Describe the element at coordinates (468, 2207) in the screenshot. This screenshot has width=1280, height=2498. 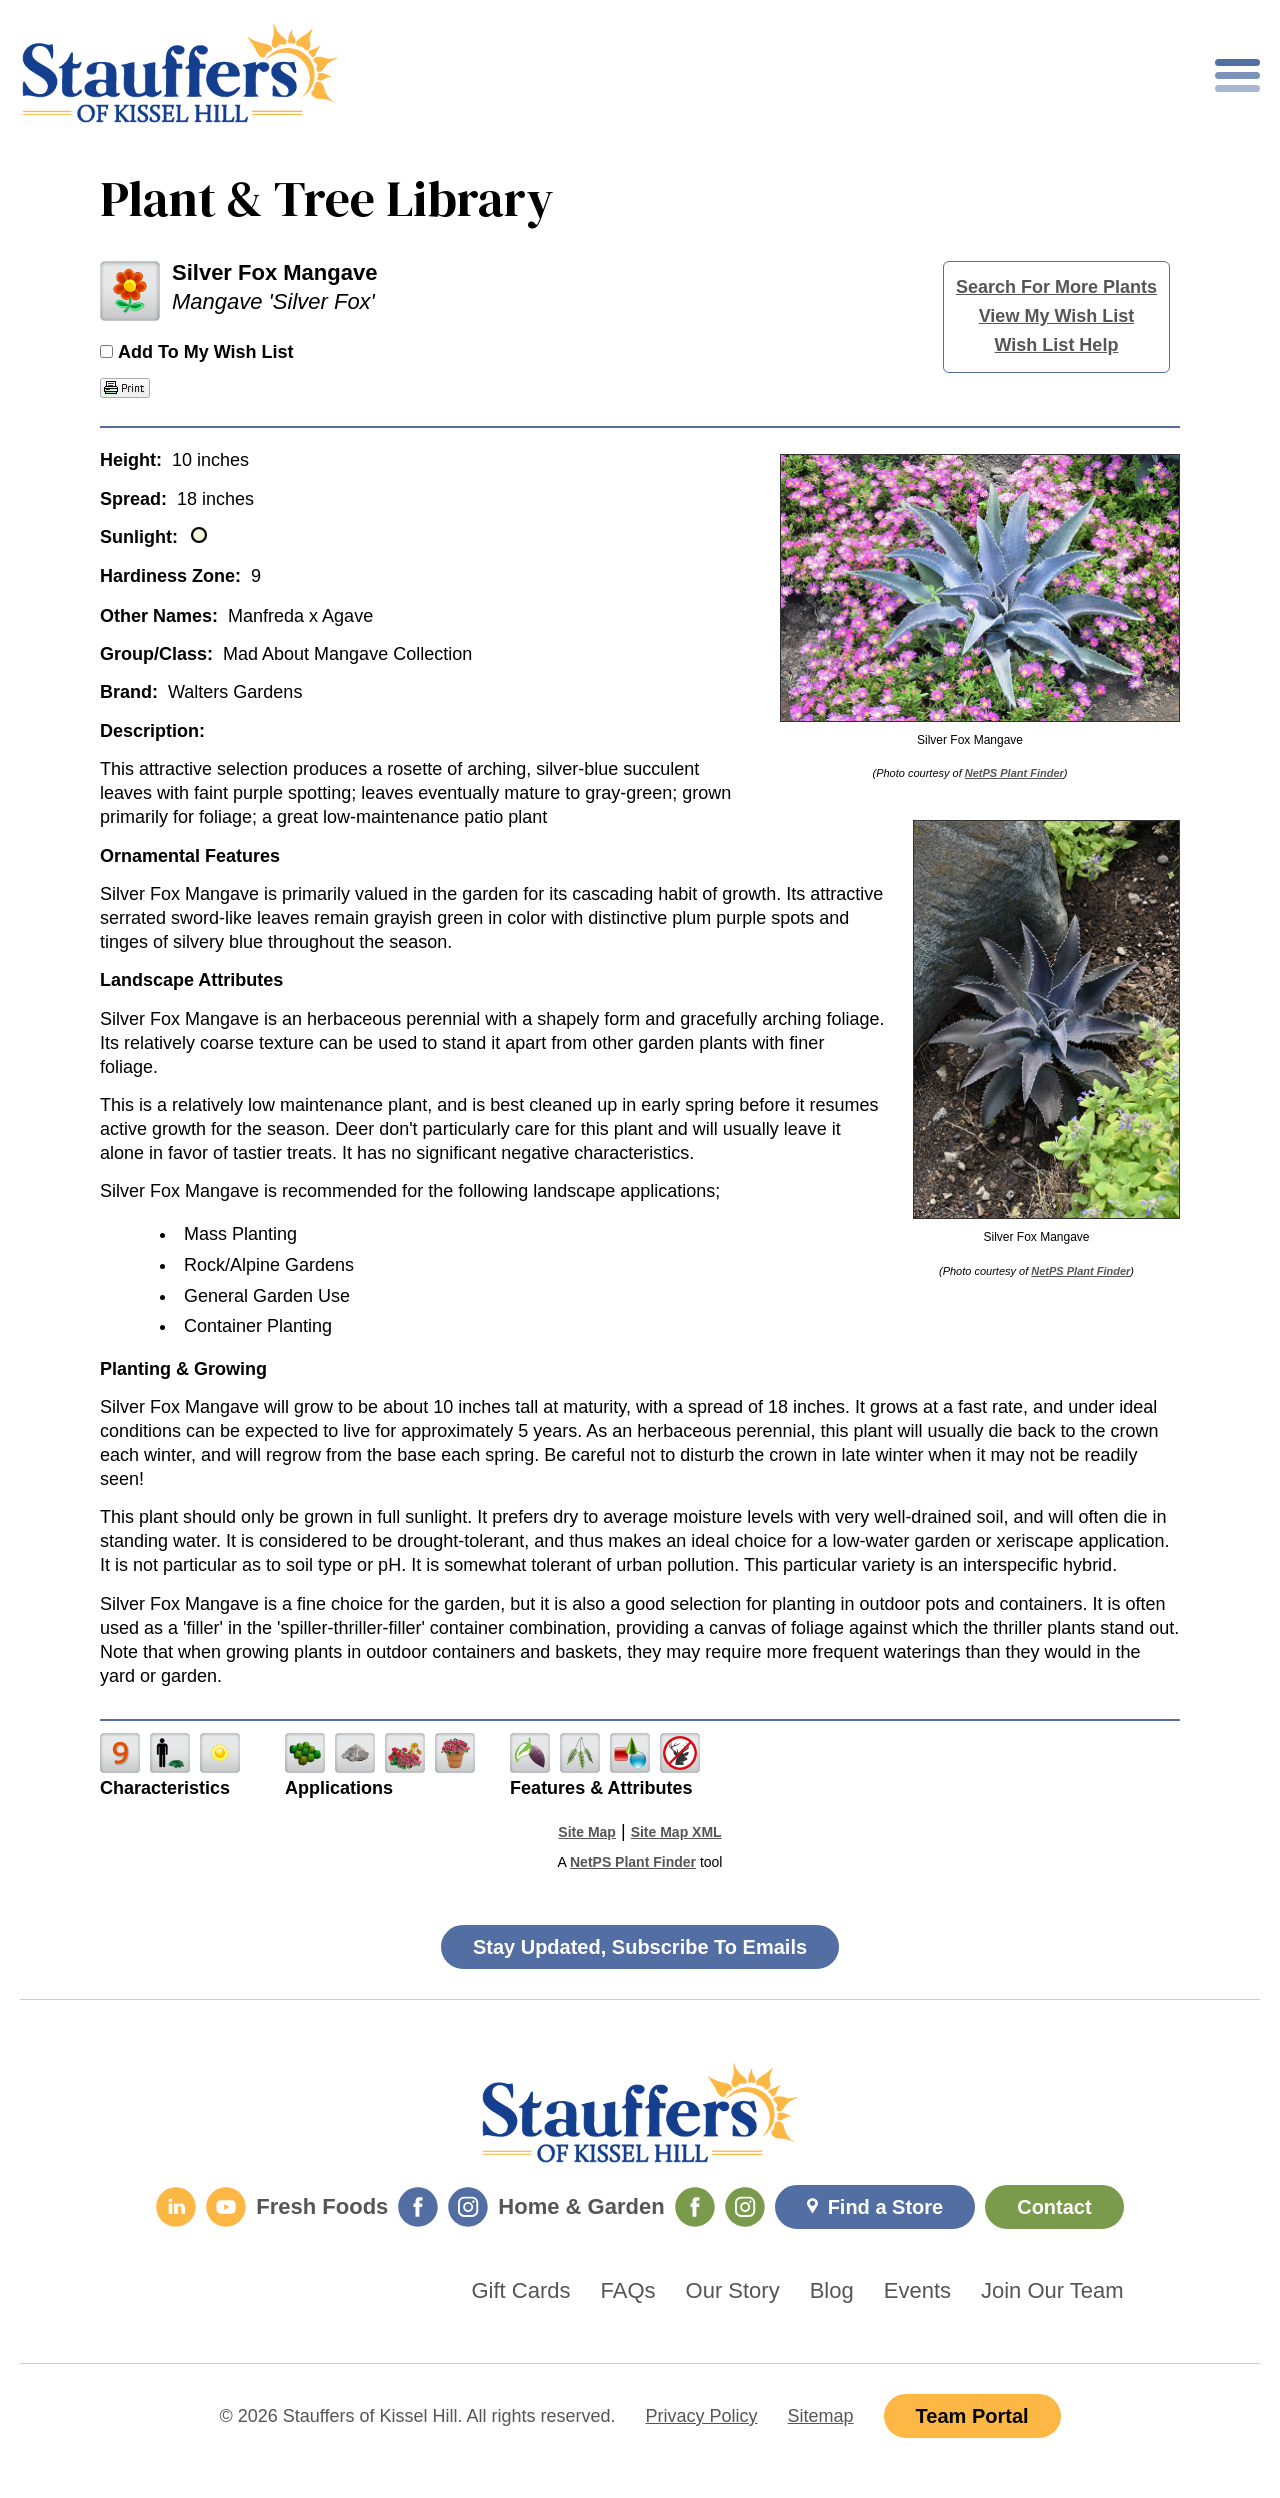
I see `[Fresh Foods Instagram]` at that location.